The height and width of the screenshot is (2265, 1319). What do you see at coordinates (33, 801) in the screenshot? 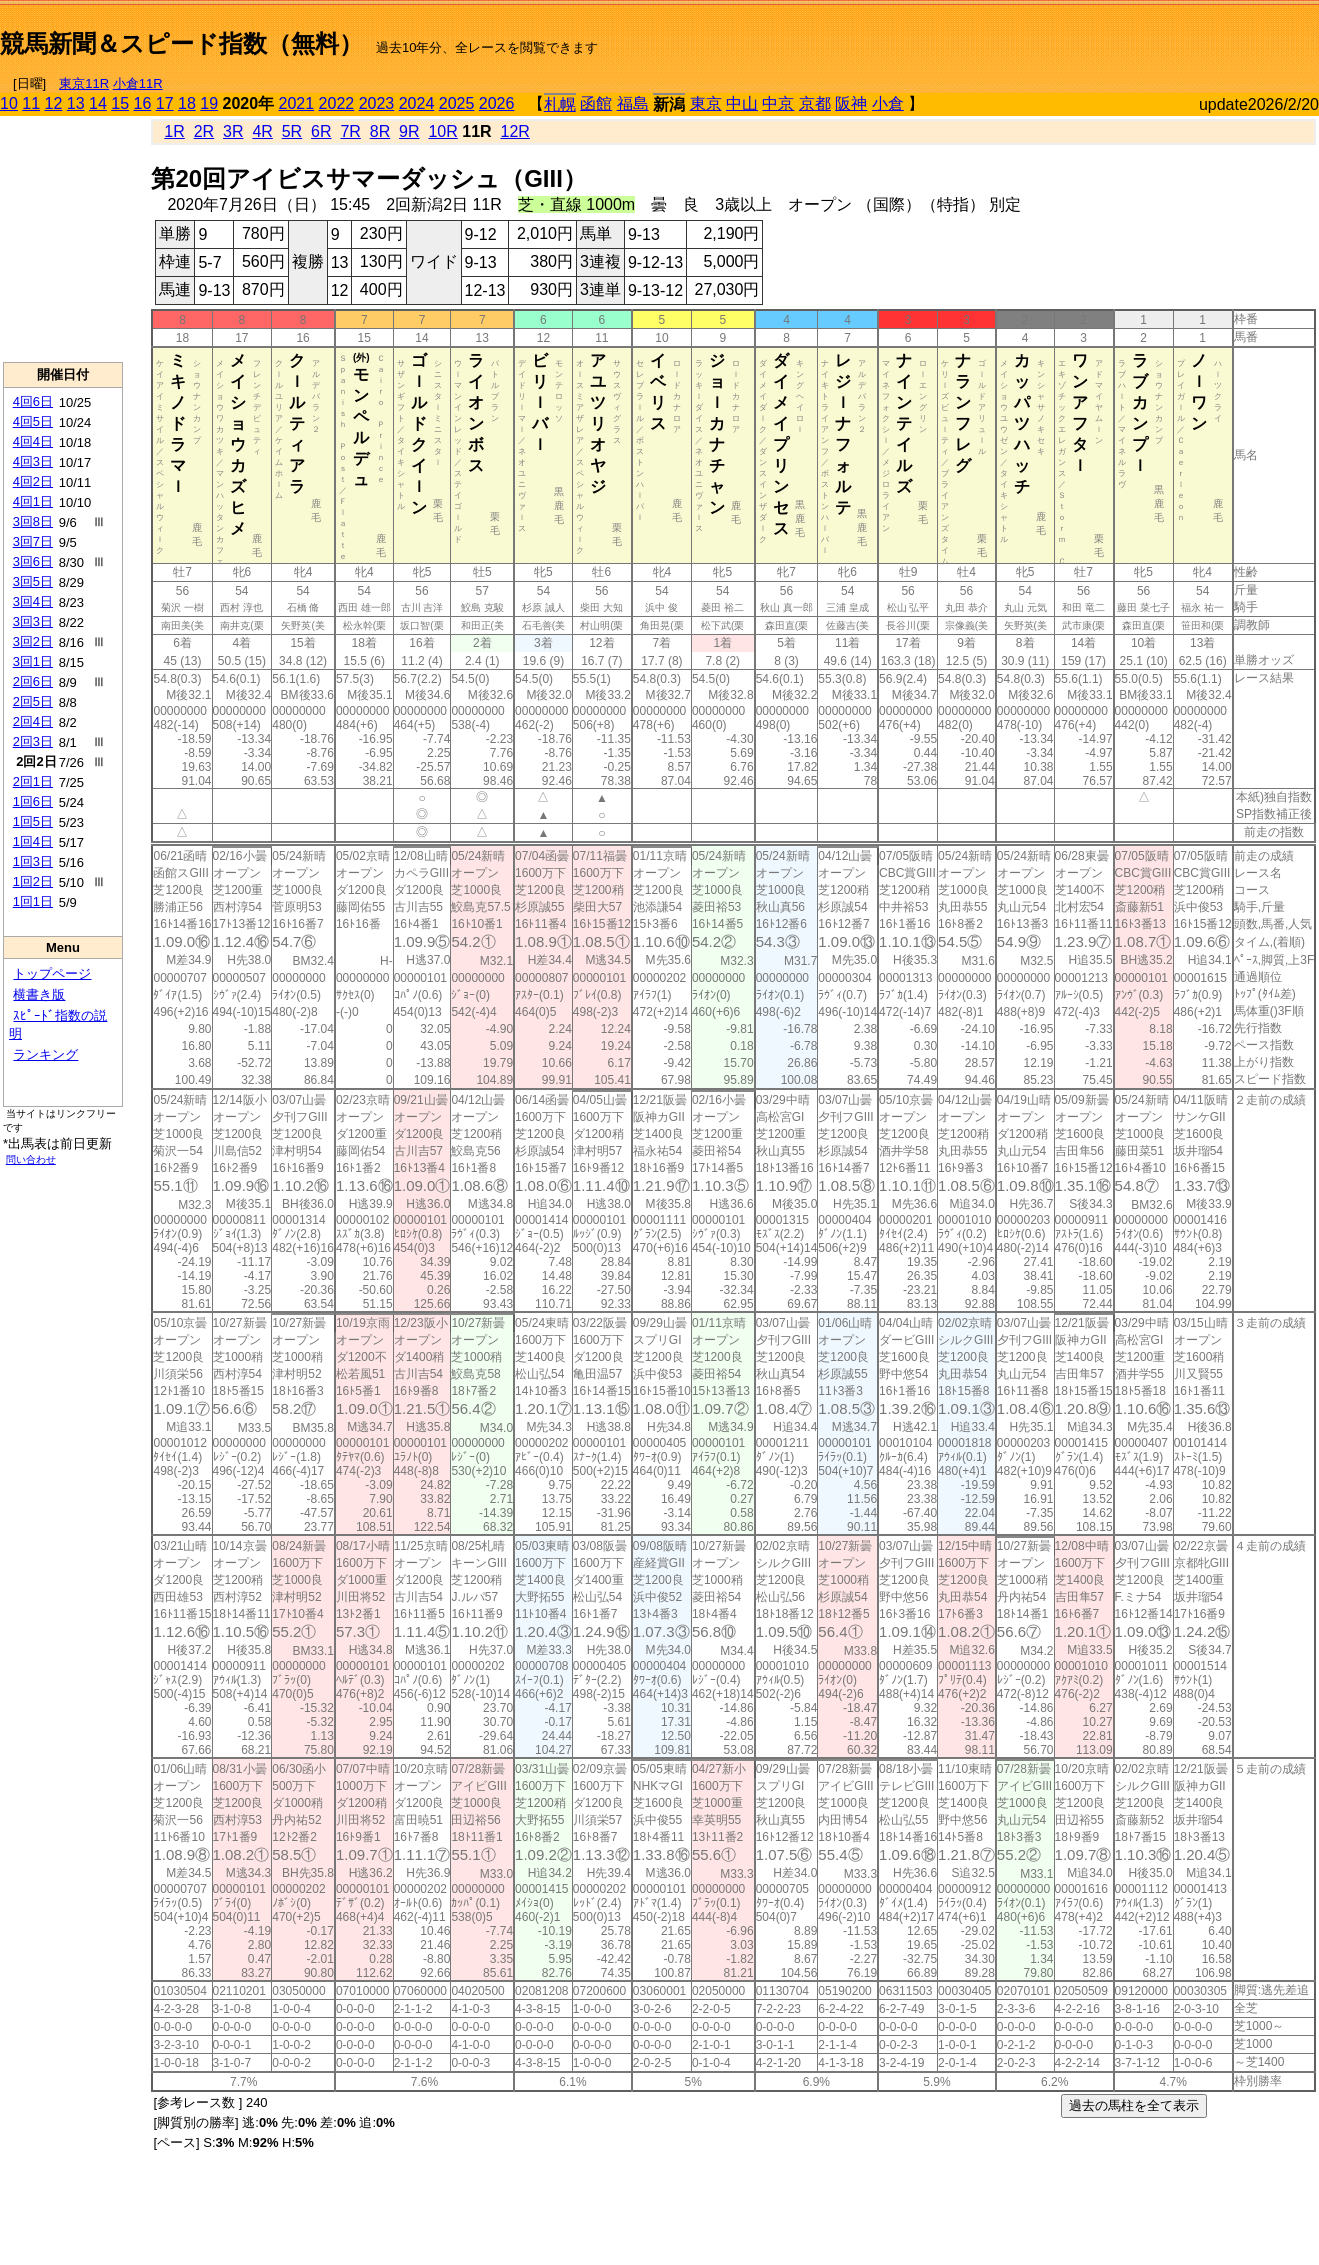
I see `1回6日` at bounding box center [33, 801].